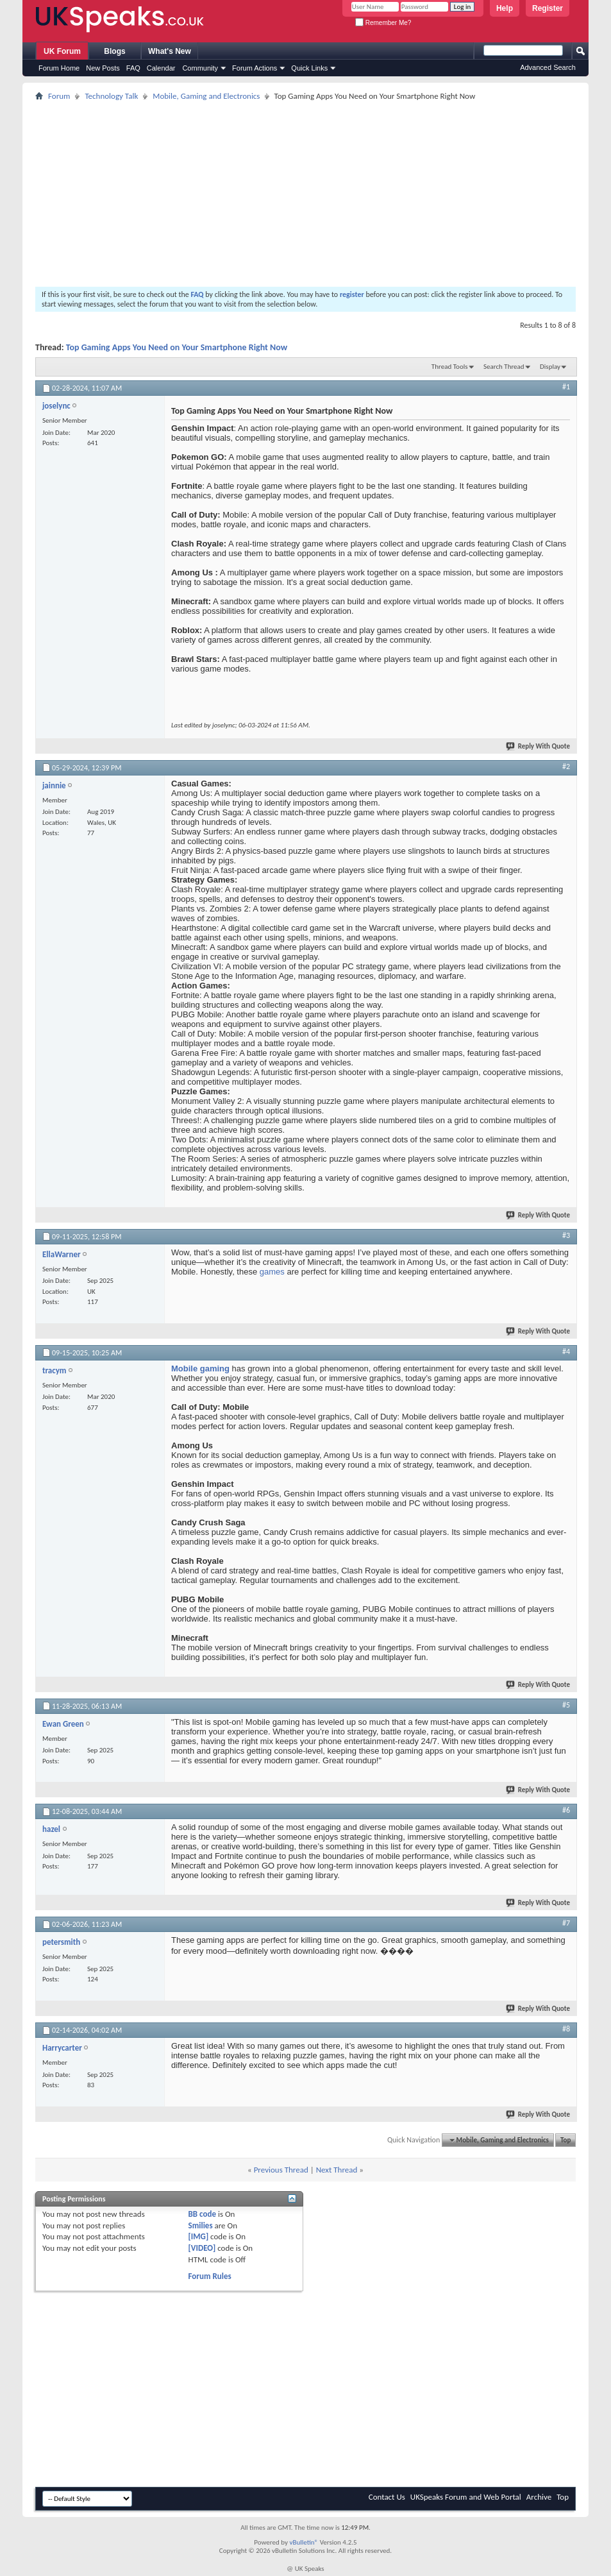  Describe the element at coordinates (303, 2542) in the screenshot. I see `vBulletin®` at that location.